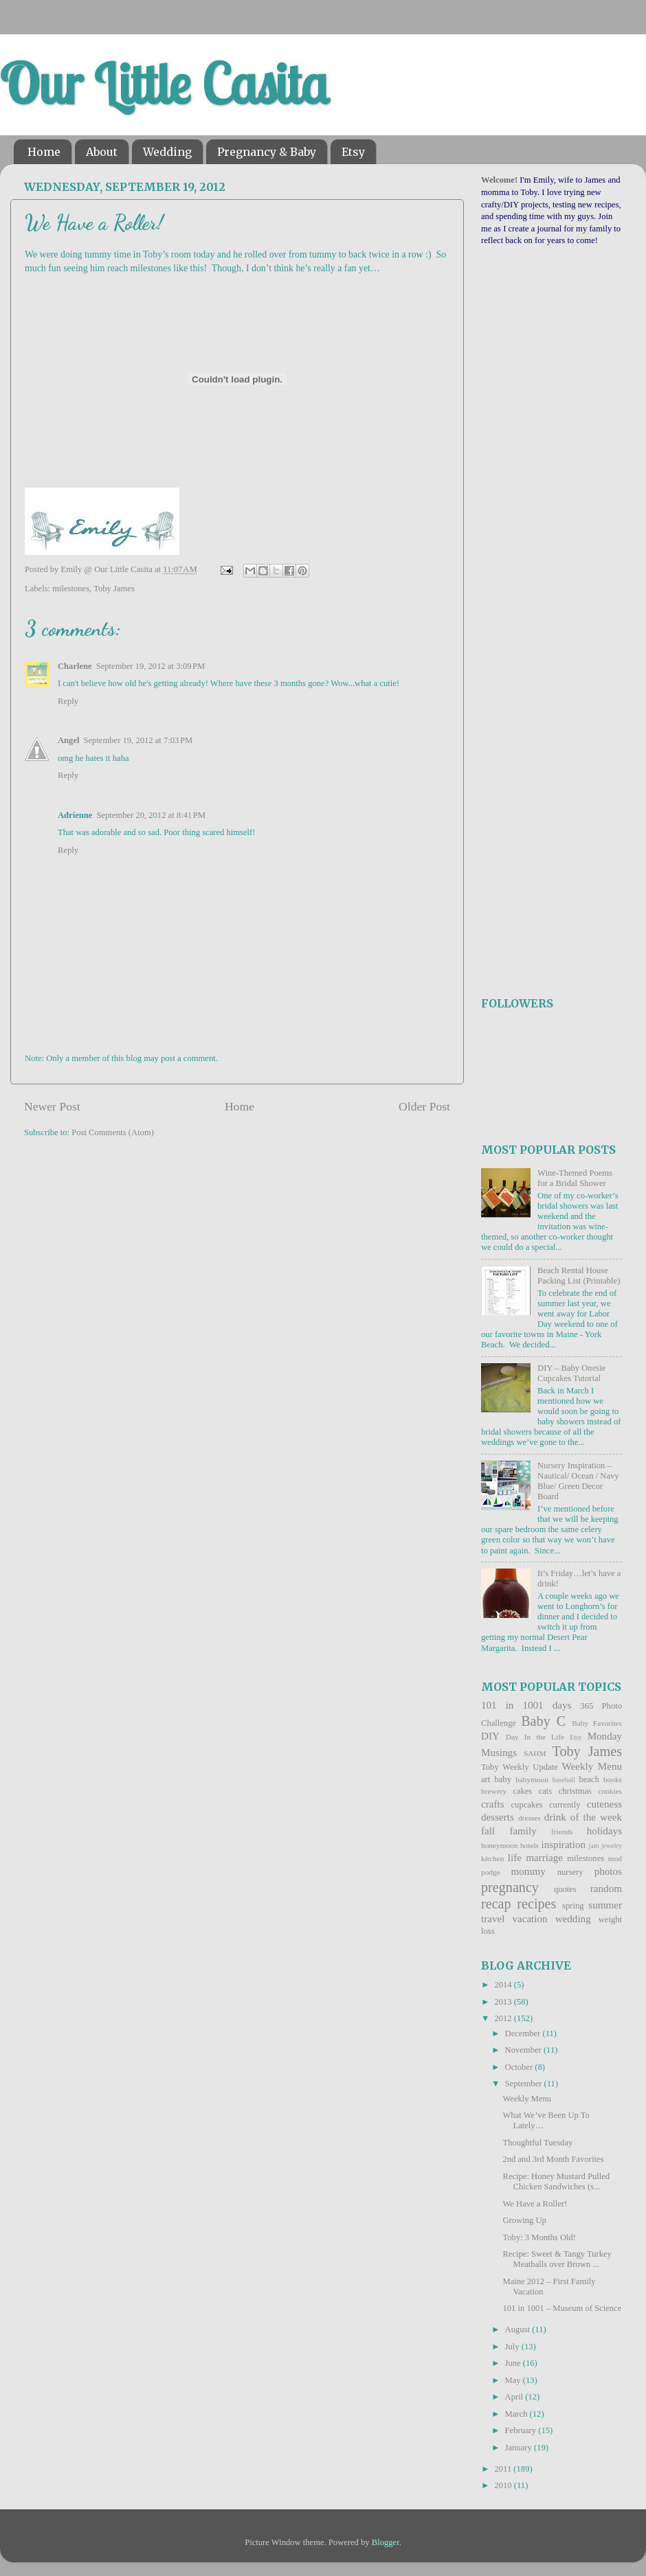 The image size is (646, 2576). Describe the element at coordinates (556, 2259) in the screenshot. I see `Recipe: Sweet & Tangy Turkey Meatballs over Brown ...` at that location.